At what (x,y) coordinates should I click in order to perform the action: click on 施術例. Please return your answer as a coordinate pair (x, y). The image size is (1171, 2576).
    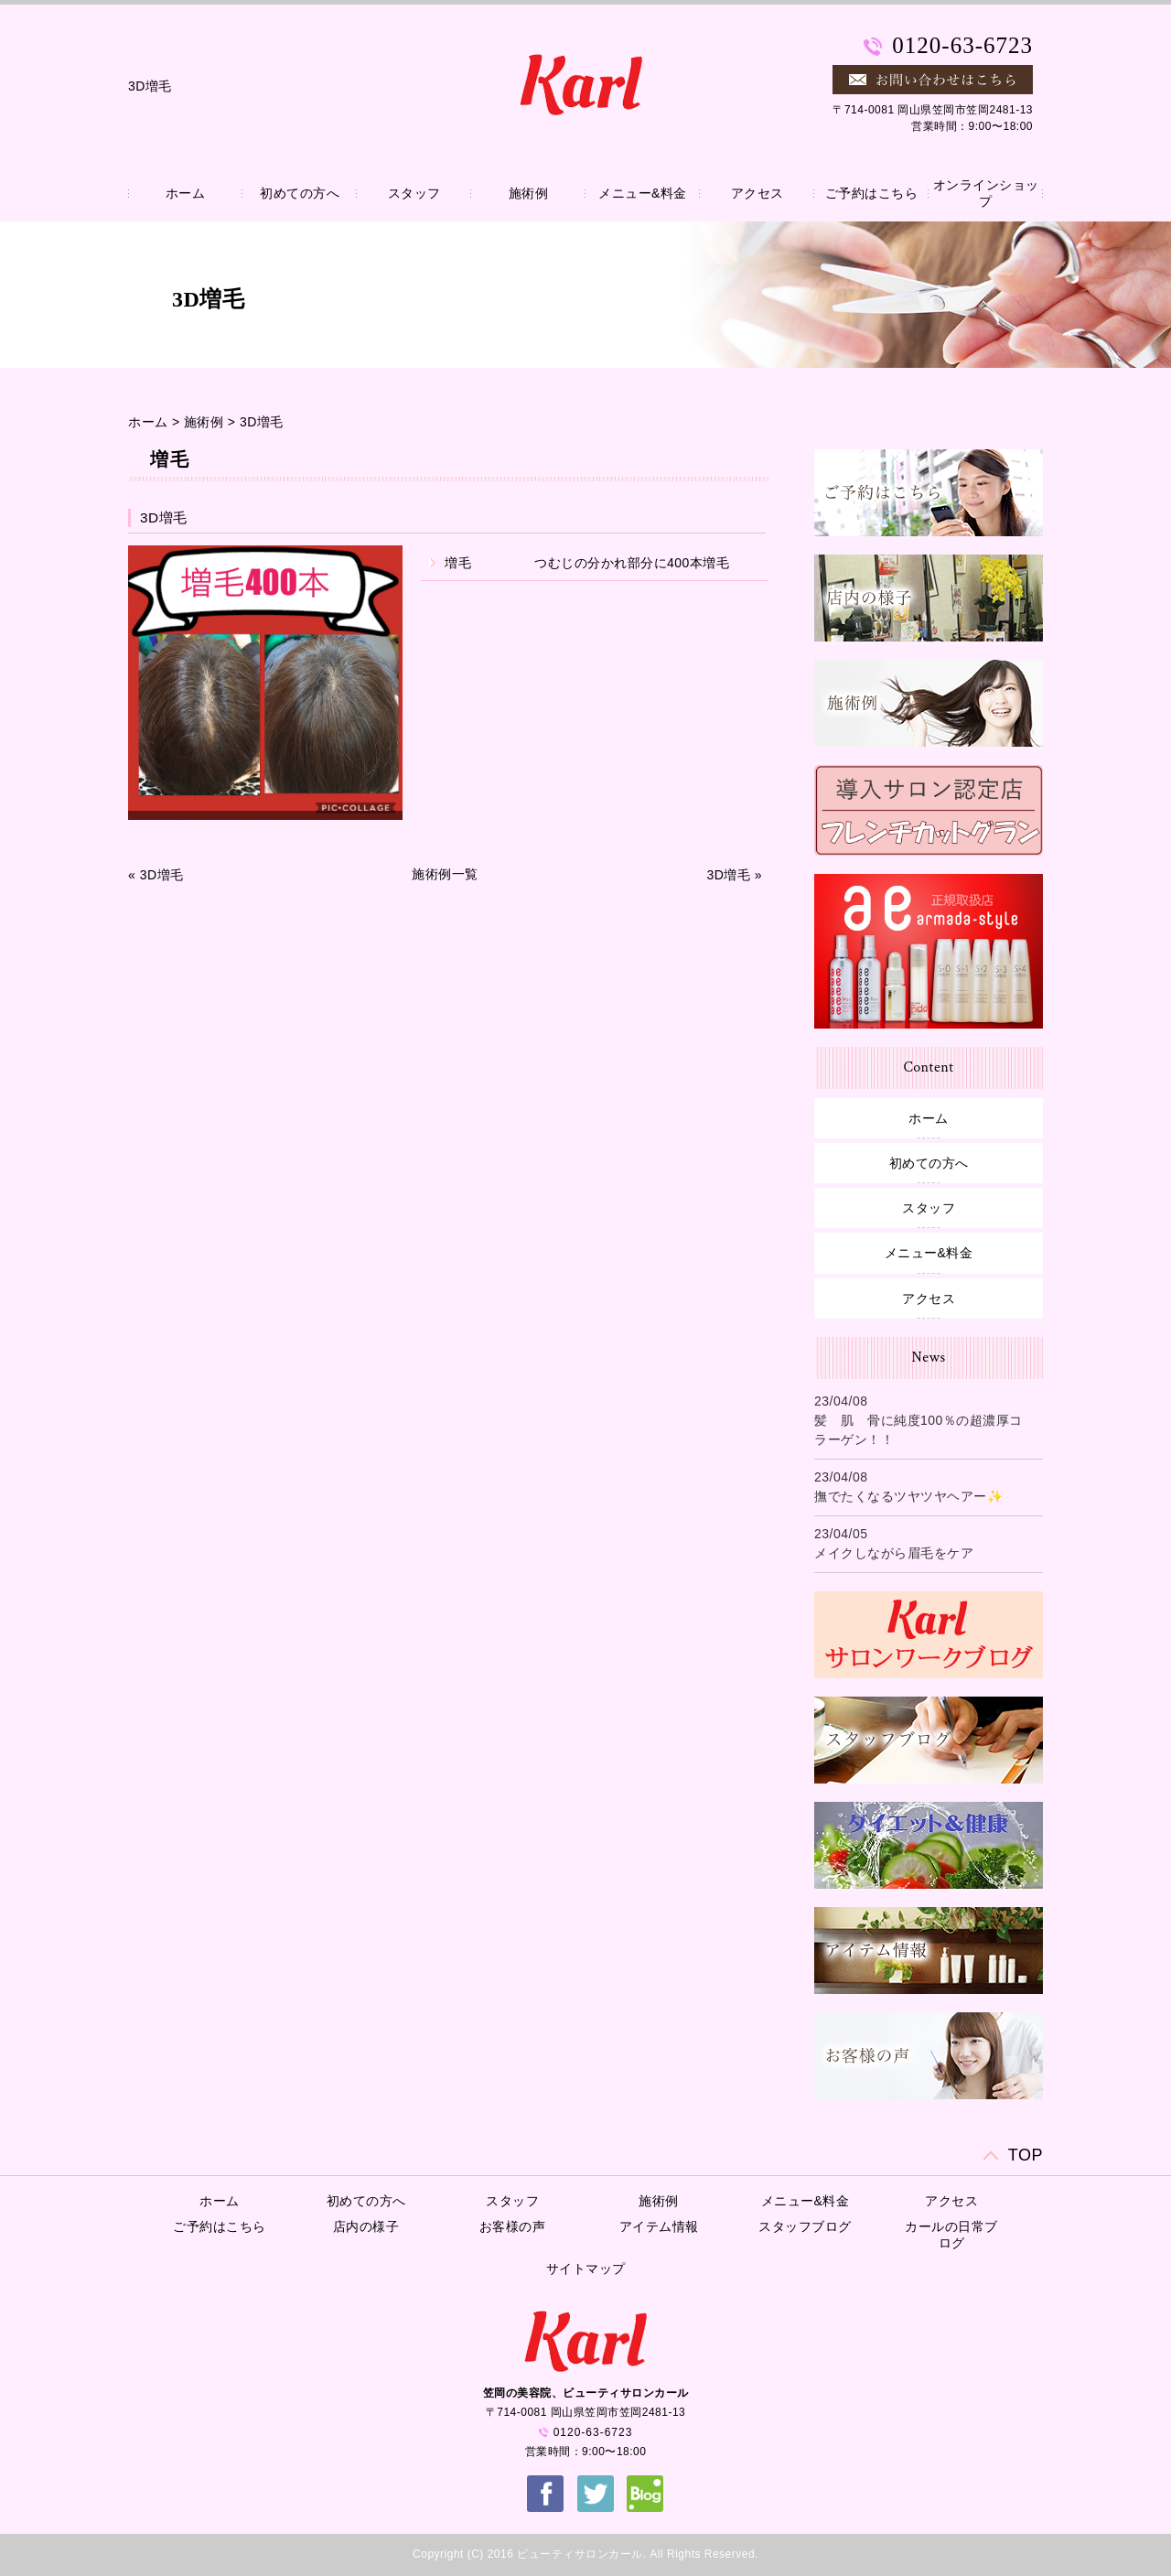
    Looking at the image, I should click on (529, 193).